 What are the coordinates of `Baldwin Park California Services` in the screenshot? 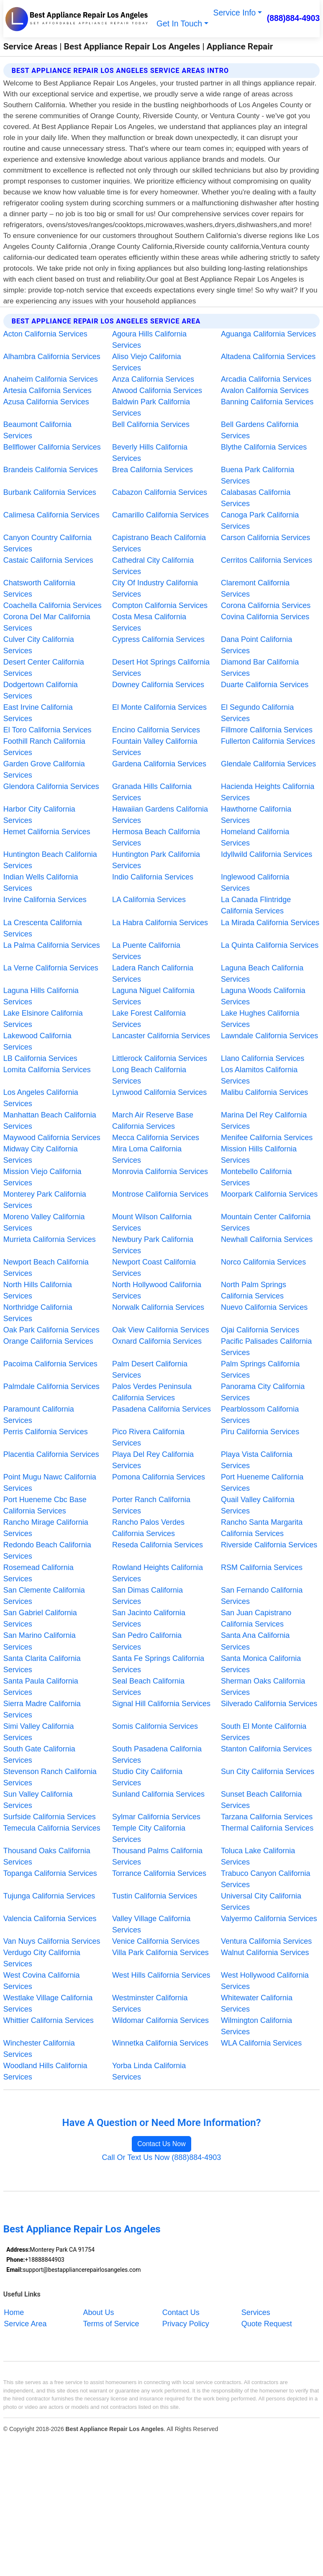 It's located at (151, 407).